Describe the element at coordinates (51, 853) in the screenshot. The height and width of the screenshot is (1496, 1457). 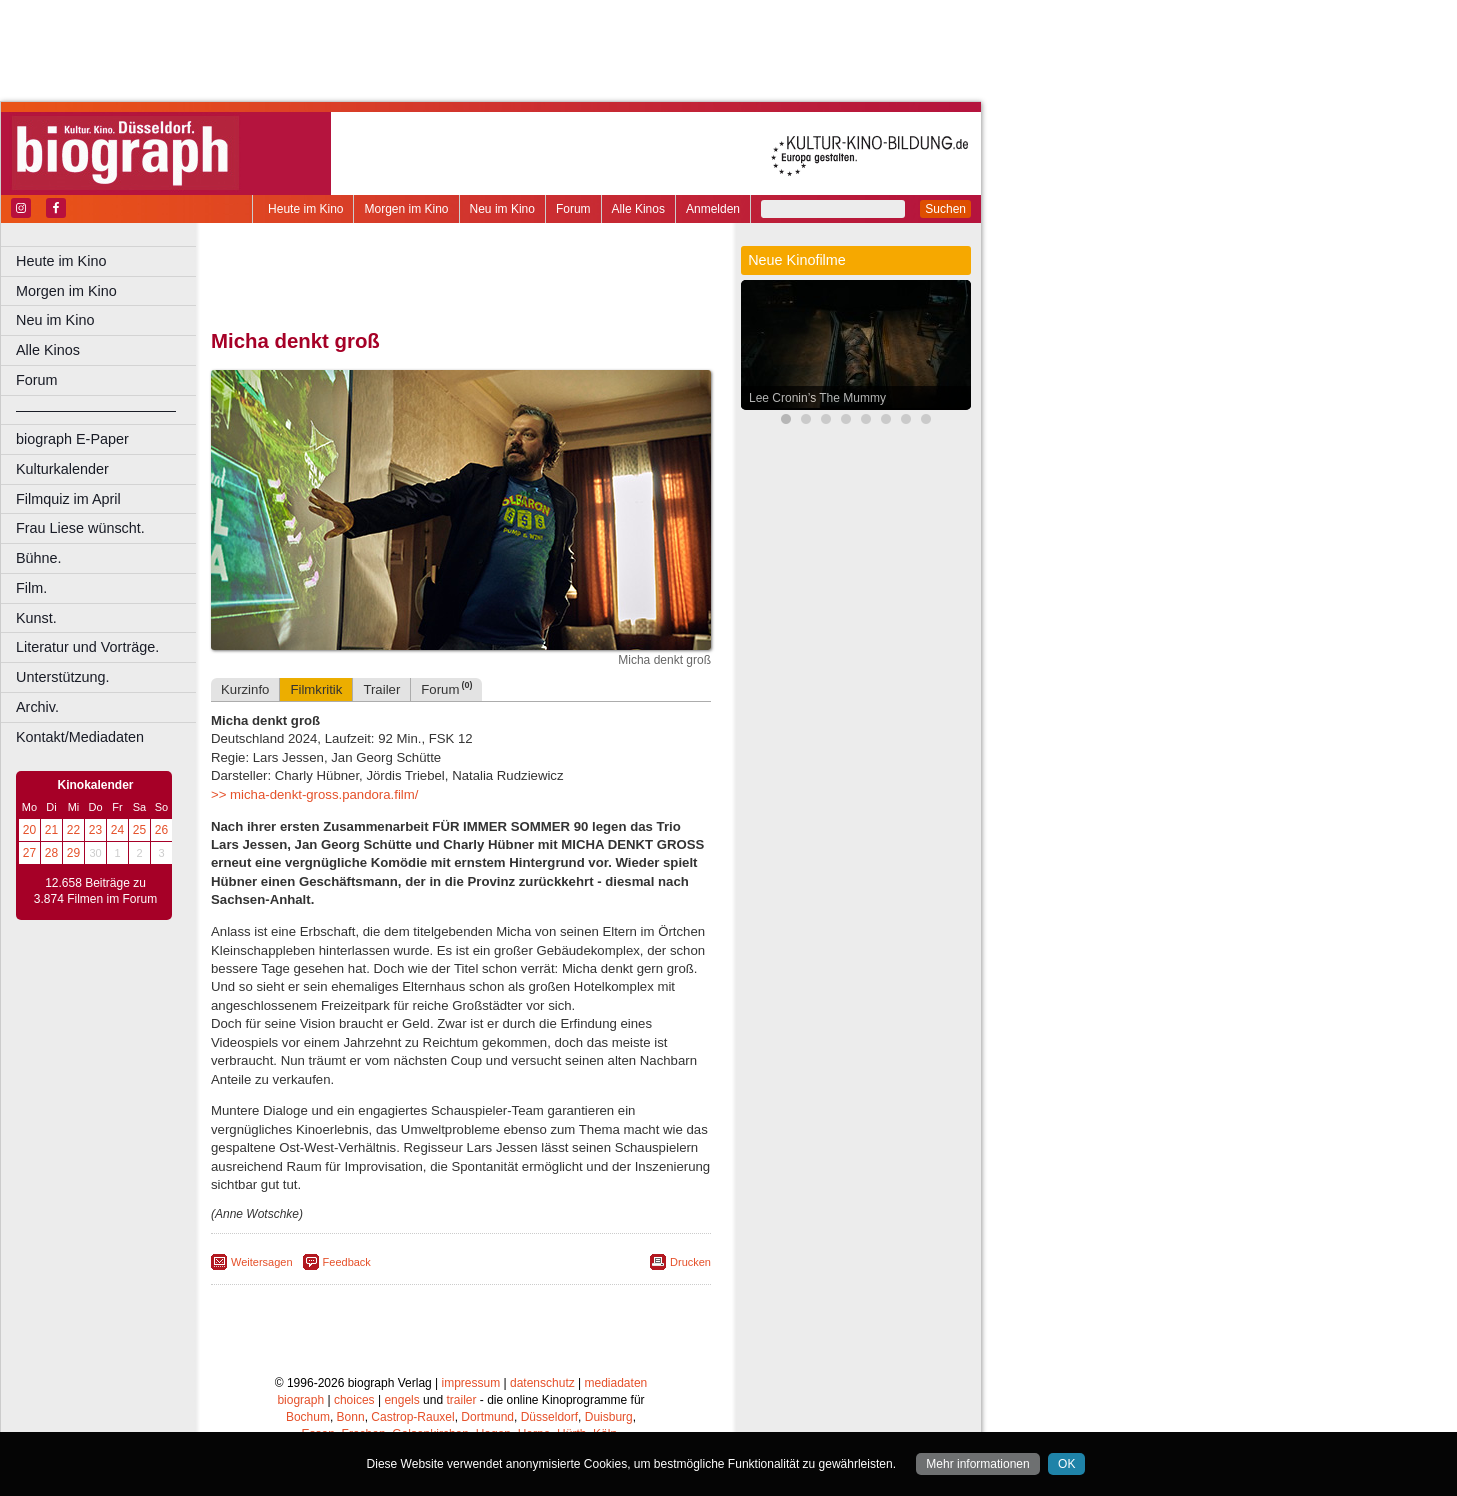
I see `28` at that location.